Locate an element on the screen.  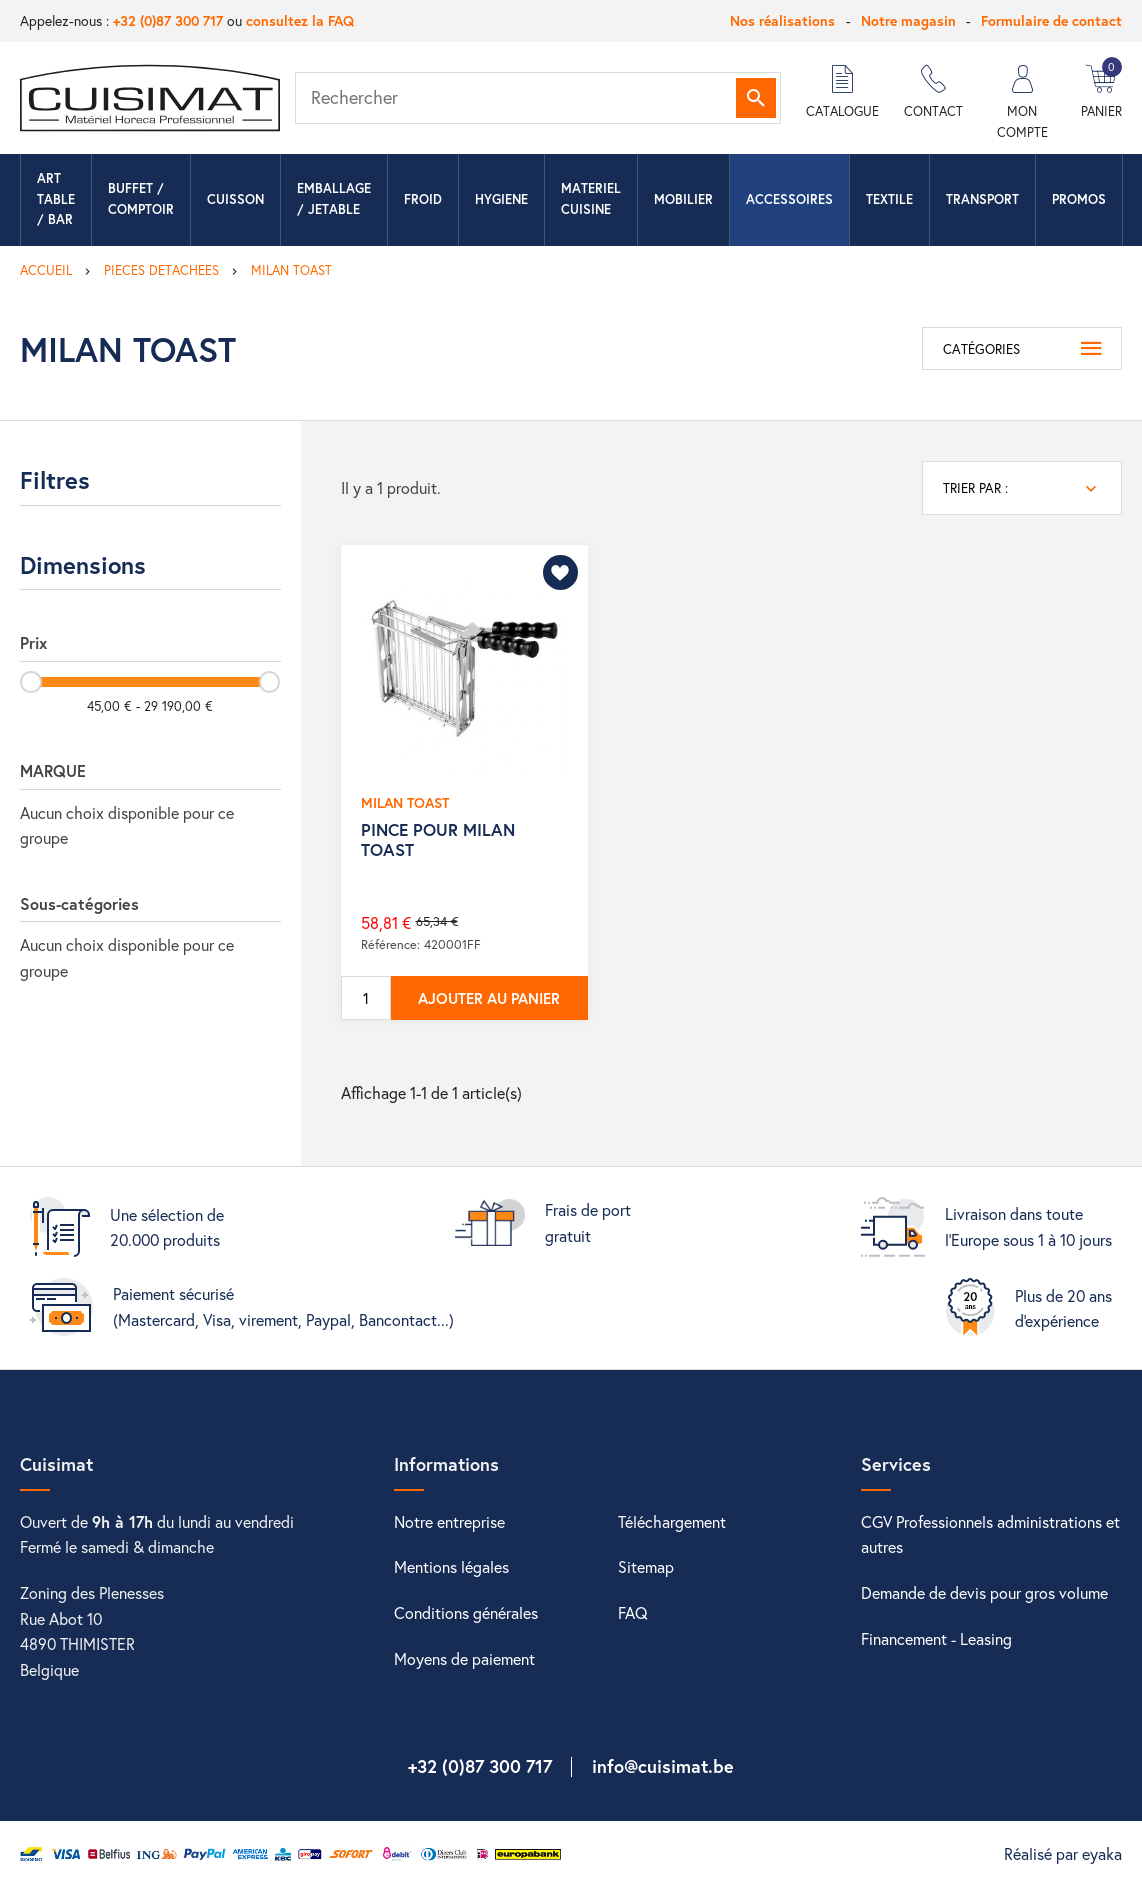
Financement - Leasing is located at coordinates (936, 1638).